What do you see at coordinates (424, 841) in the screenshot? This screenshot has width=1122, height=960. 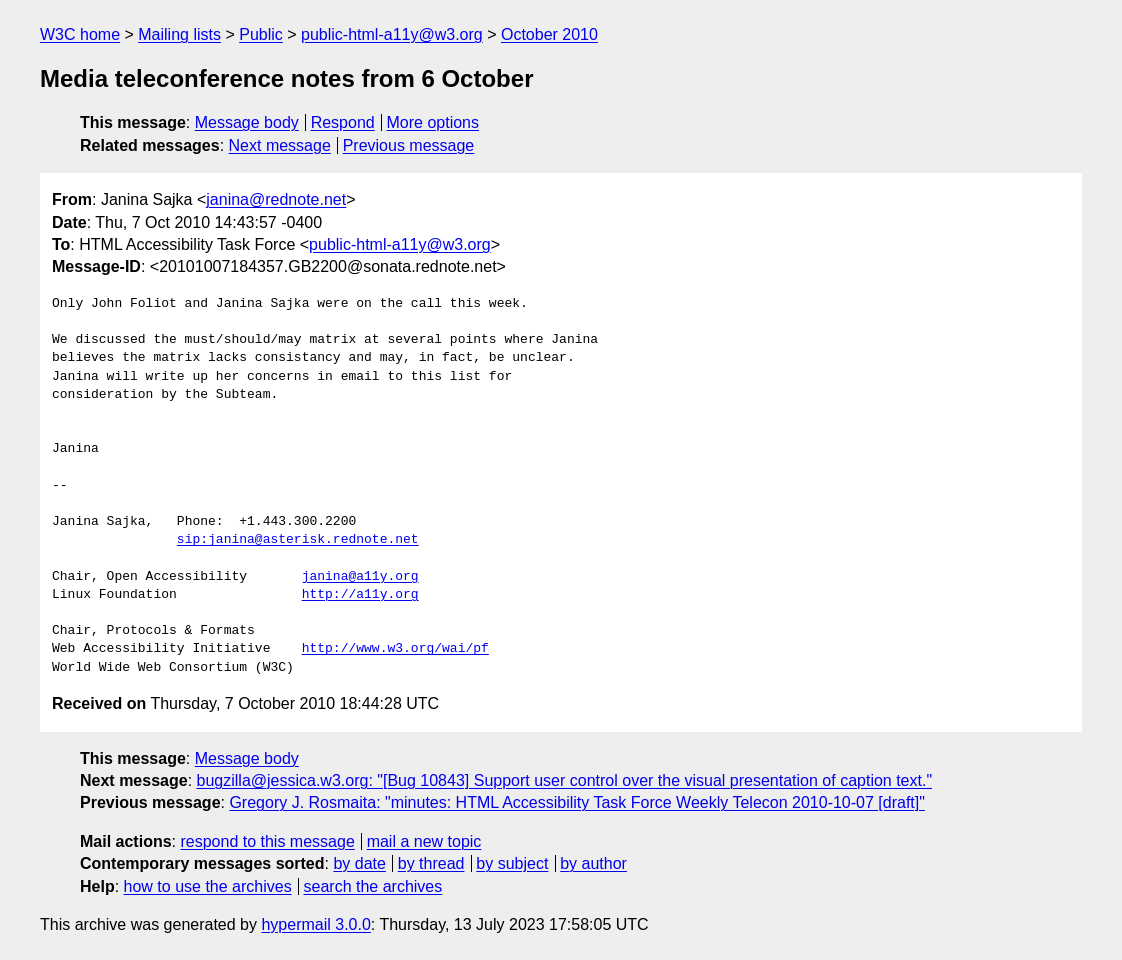 I see `mail a new topic` at bounding box center [424, 841].